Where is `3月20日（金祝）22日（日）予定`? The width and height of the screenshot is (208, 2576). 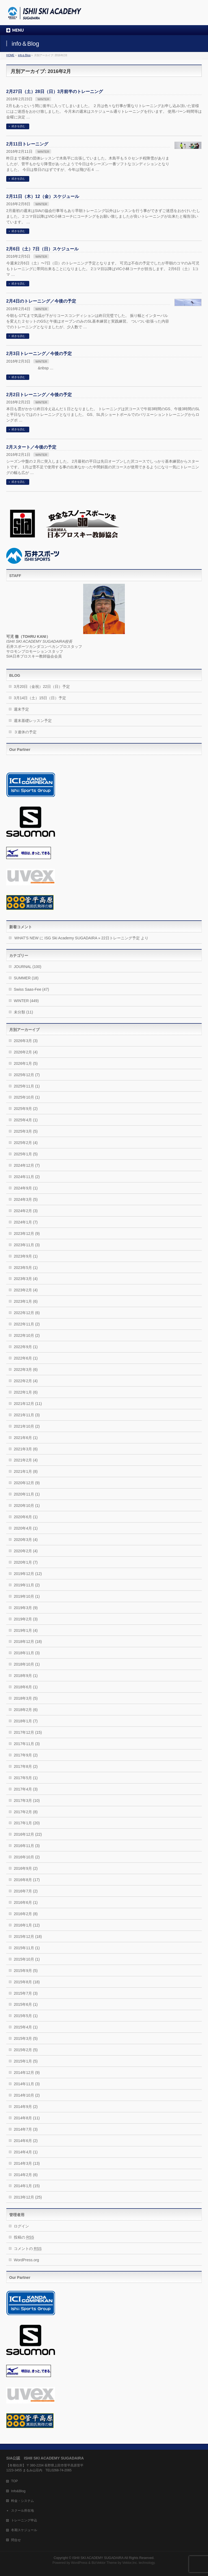
3月20日（金祝）22日（日）予定 is located at coordinates (42, 686).